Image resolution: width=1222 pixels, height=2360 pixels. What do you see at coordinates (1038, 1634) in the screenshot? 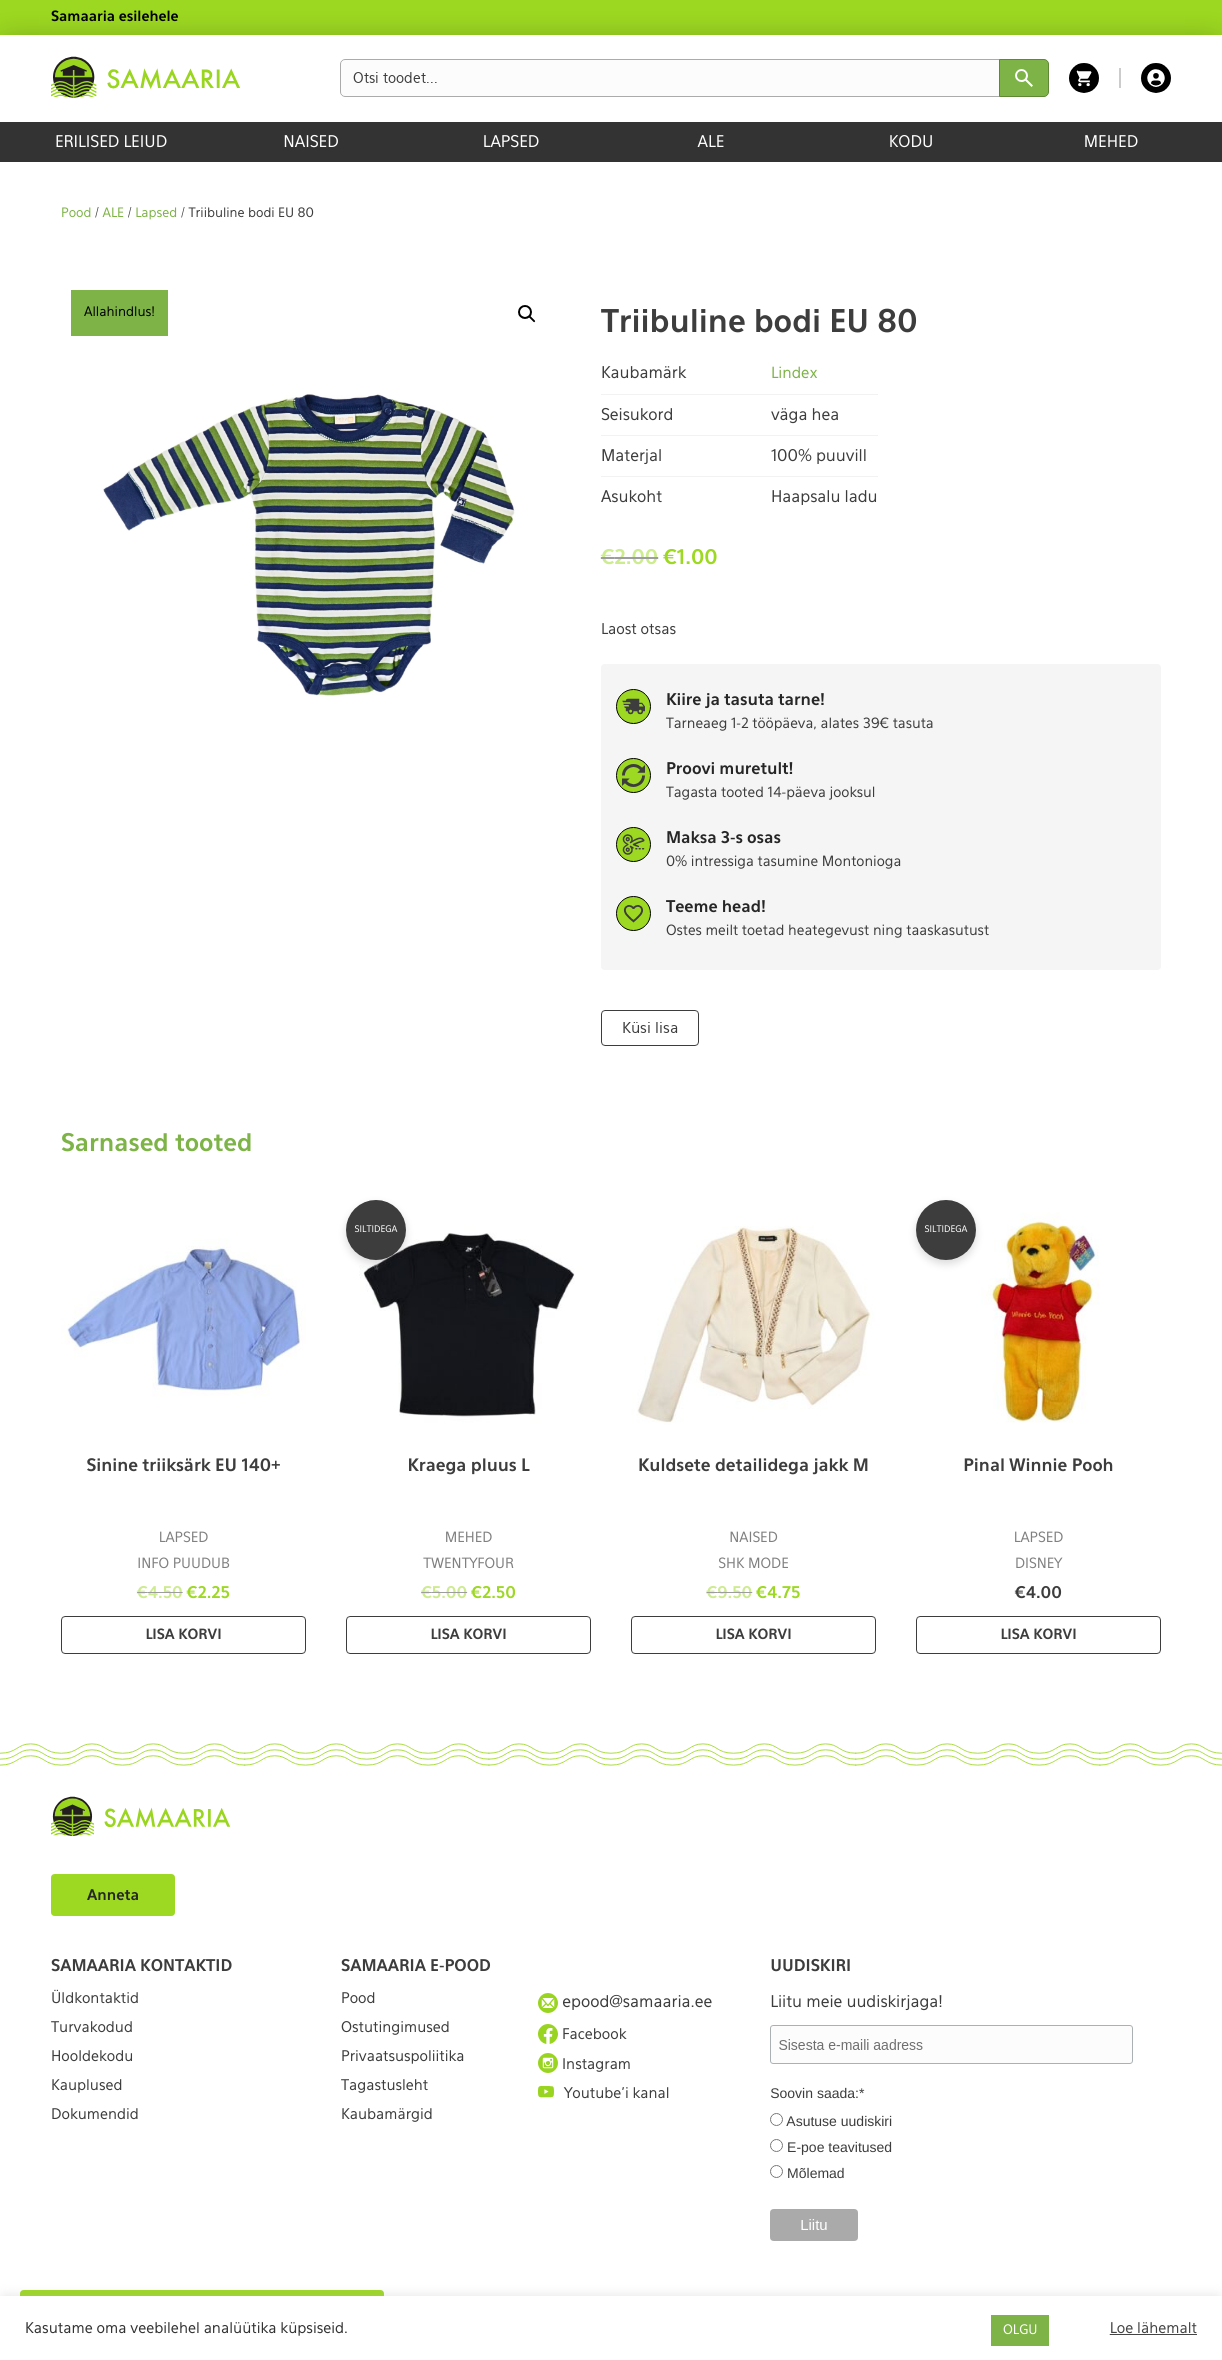
I see `Lisa korvi [Lisa “Pinal Winnie Pooh” ostukorvi]` at bounding box center [1038, 1634].